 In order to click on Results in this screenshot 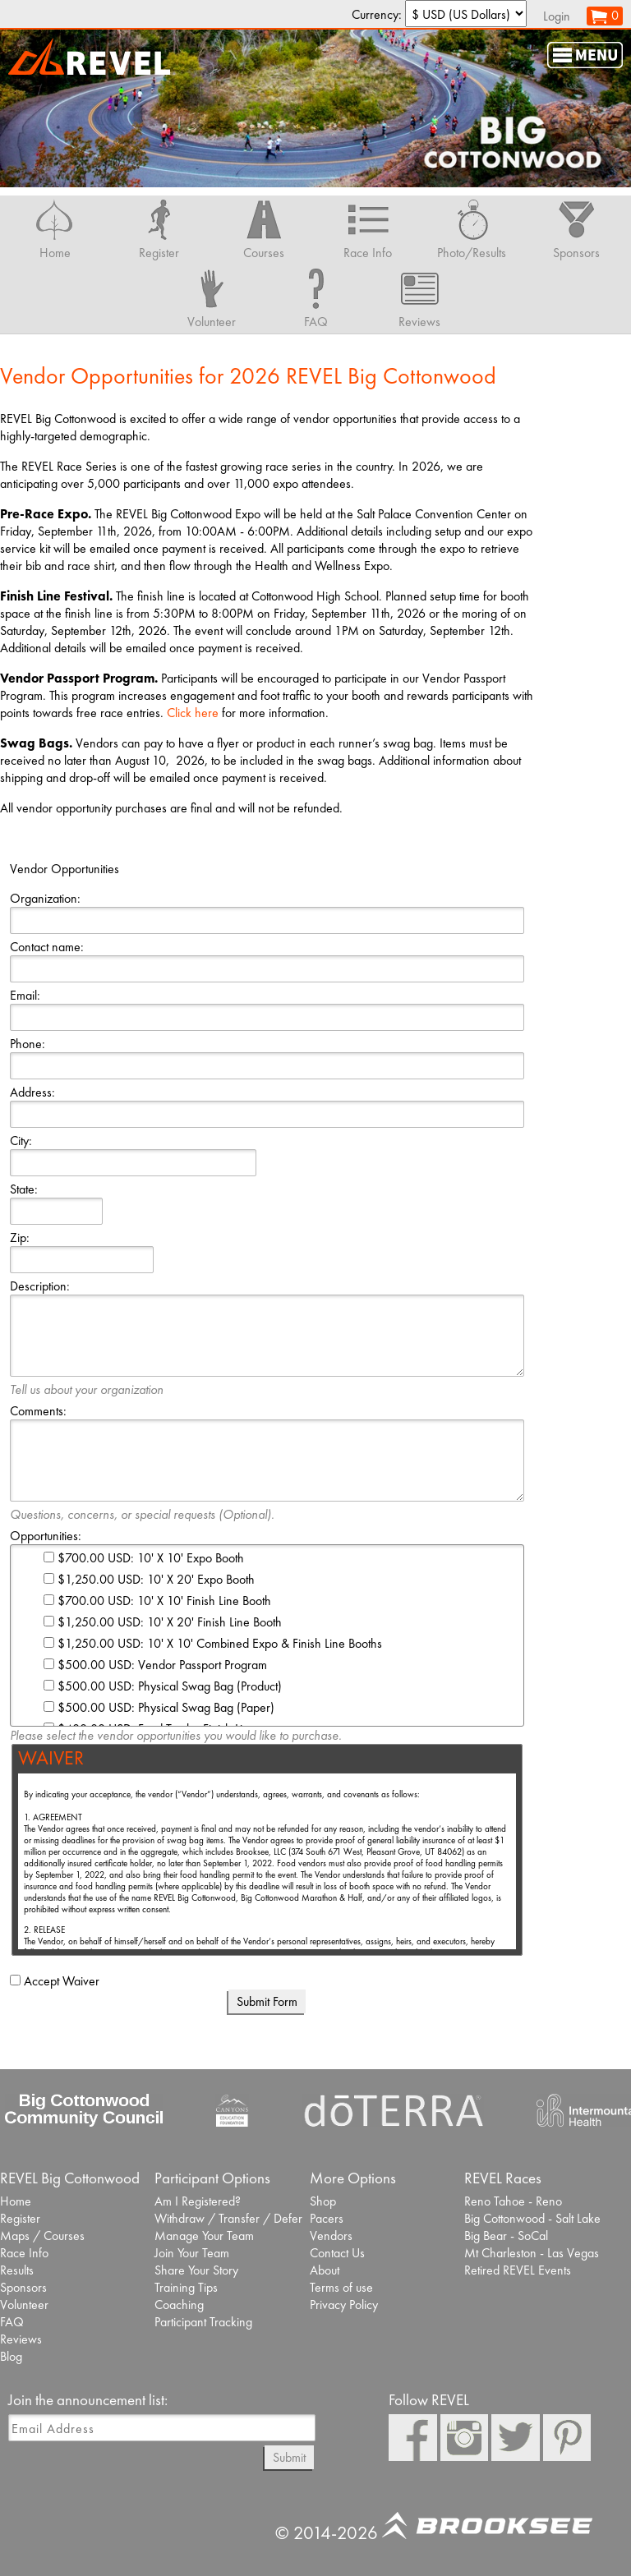, I will do `click(17, 2270)`.